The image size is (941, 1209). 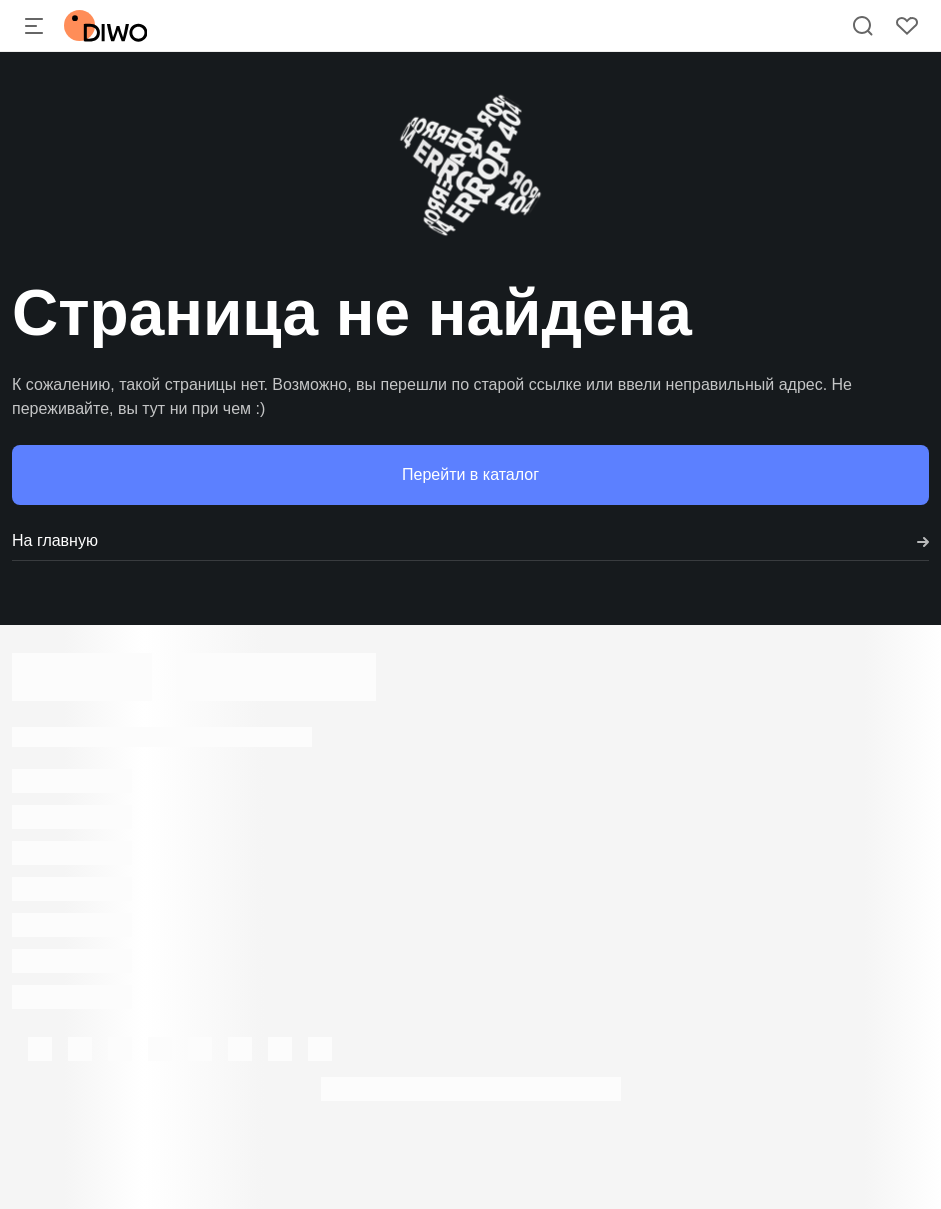 I want to click on Перейти в каталог, so click(x=470, y=474).